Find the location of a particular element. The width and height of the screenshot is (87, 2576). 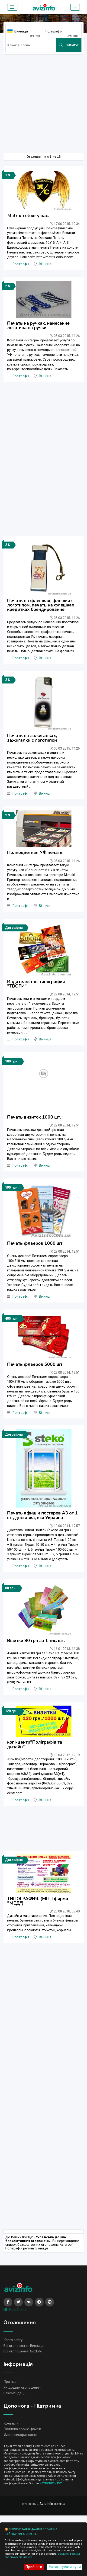

Російська is located at coordinates (14, 2309).